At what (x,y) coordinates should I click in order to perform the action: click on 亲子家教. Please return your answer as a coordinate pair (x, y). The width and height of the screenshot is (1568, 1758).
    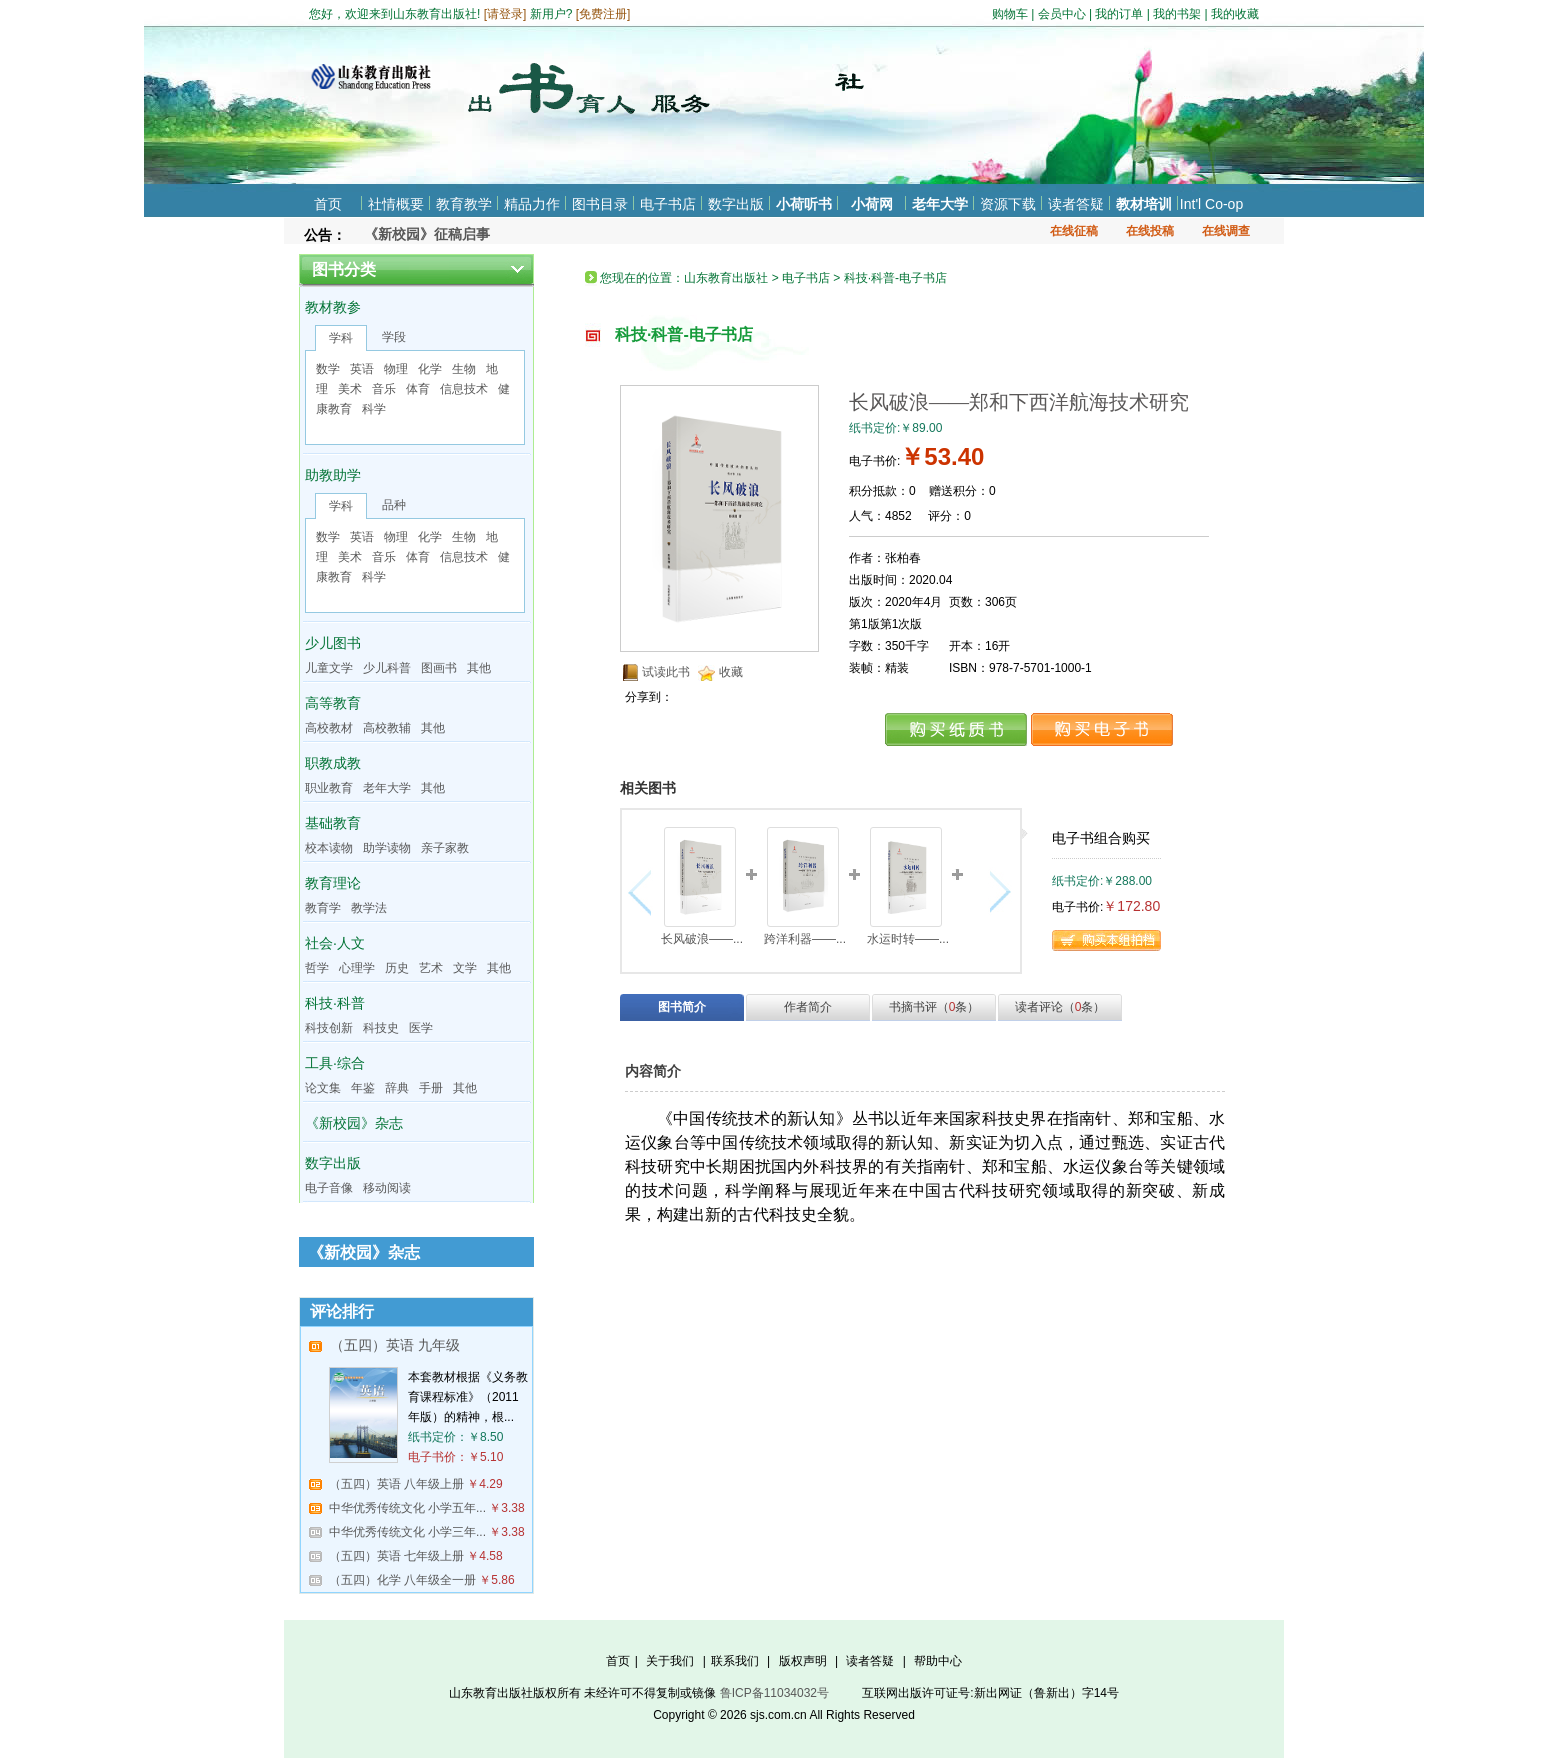
    Looking at the image, I should click on (445, 848).